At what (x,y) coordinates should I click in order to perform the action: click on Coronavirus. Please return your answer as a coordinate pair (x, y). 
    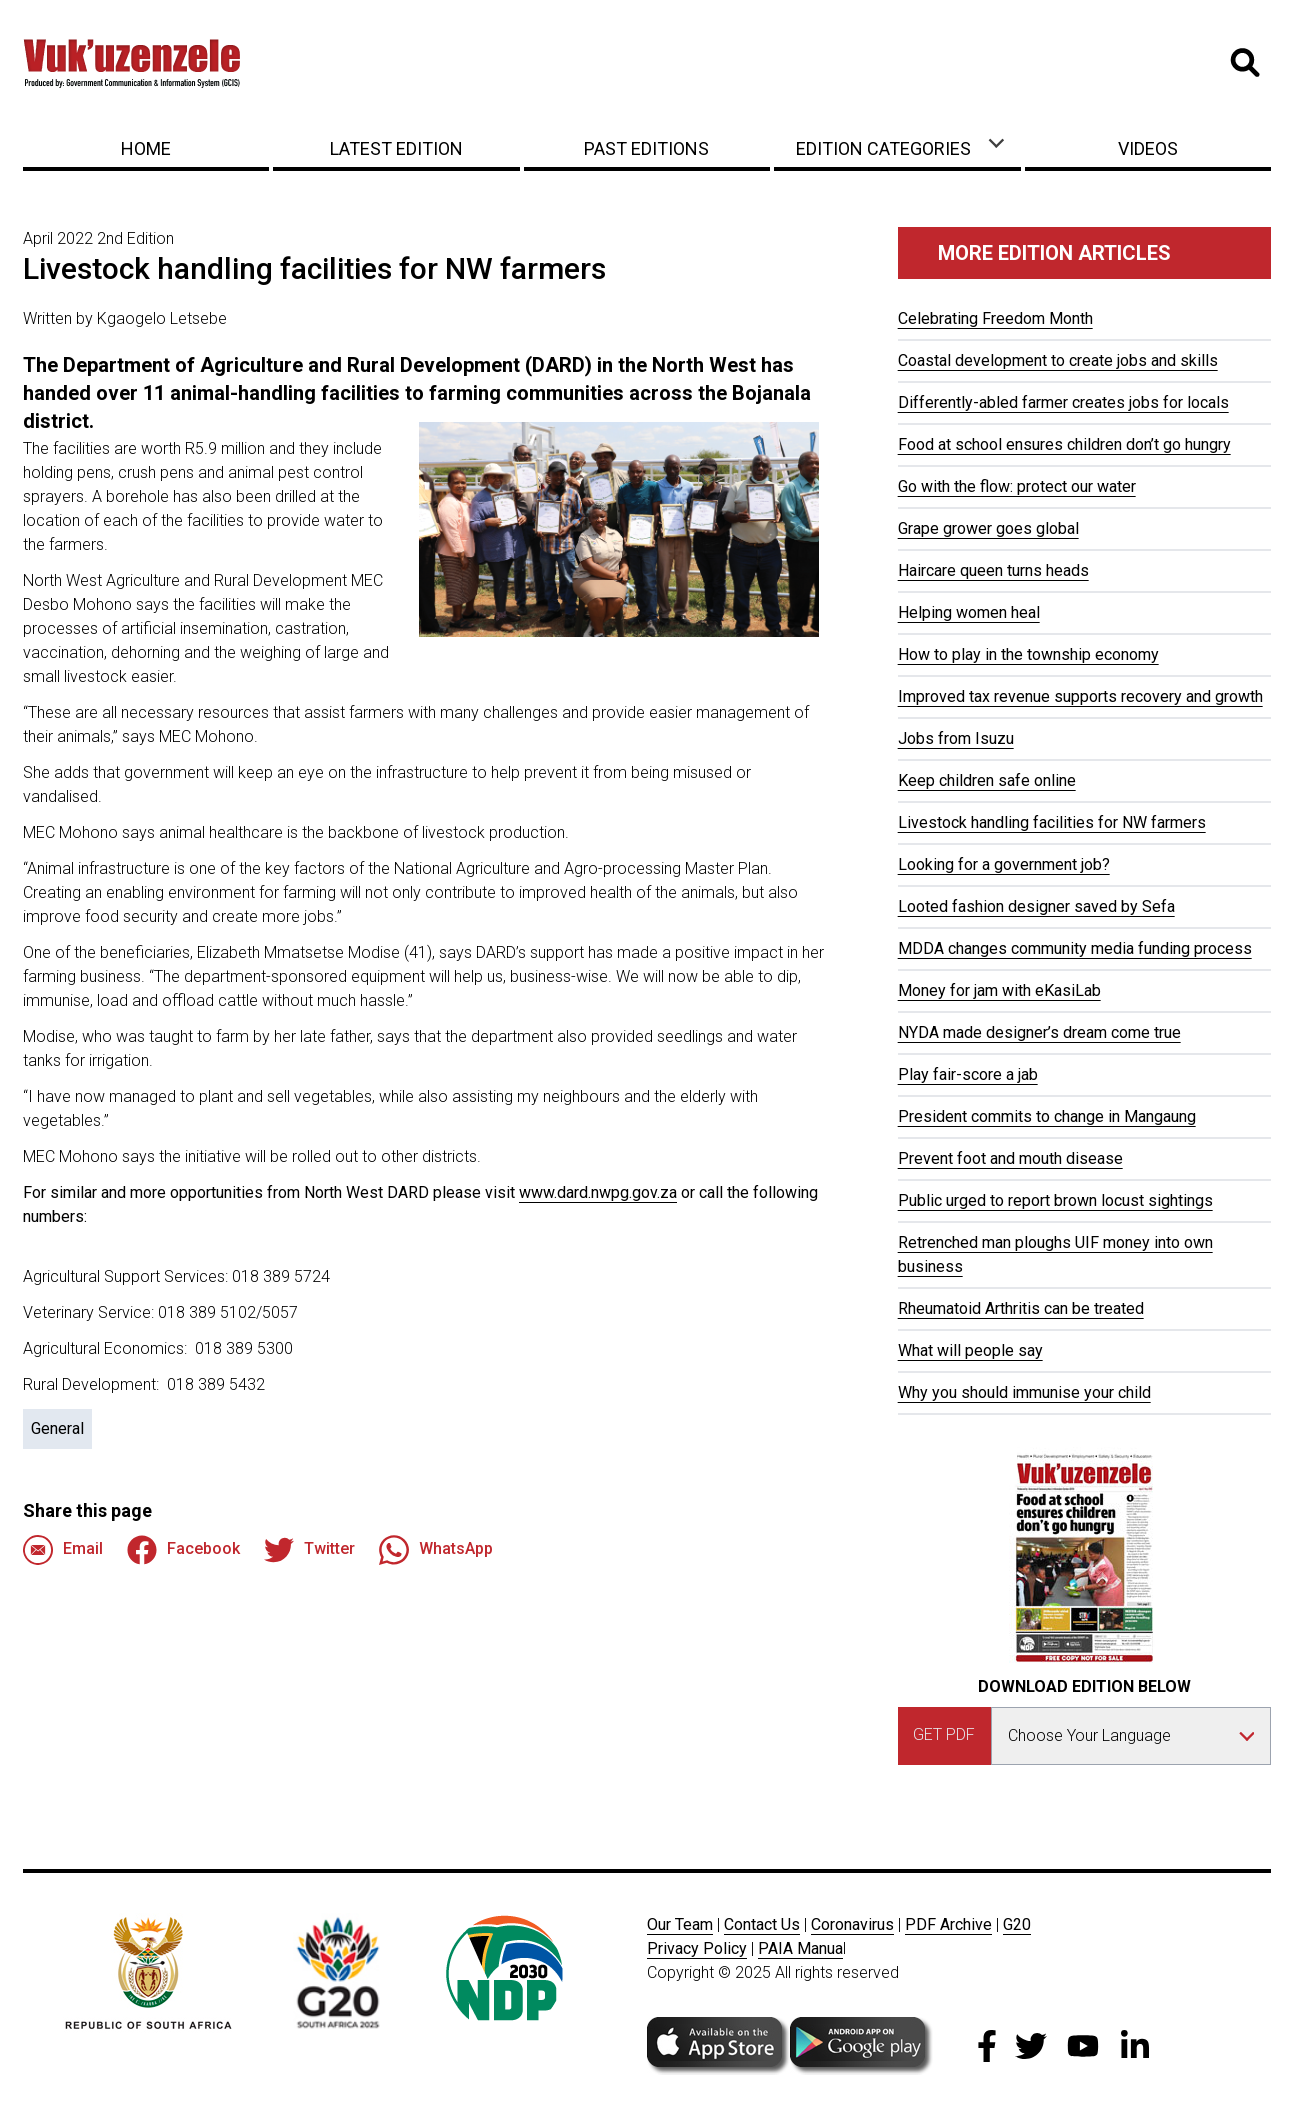
    Looking at the image, I should click on (852, 1924).